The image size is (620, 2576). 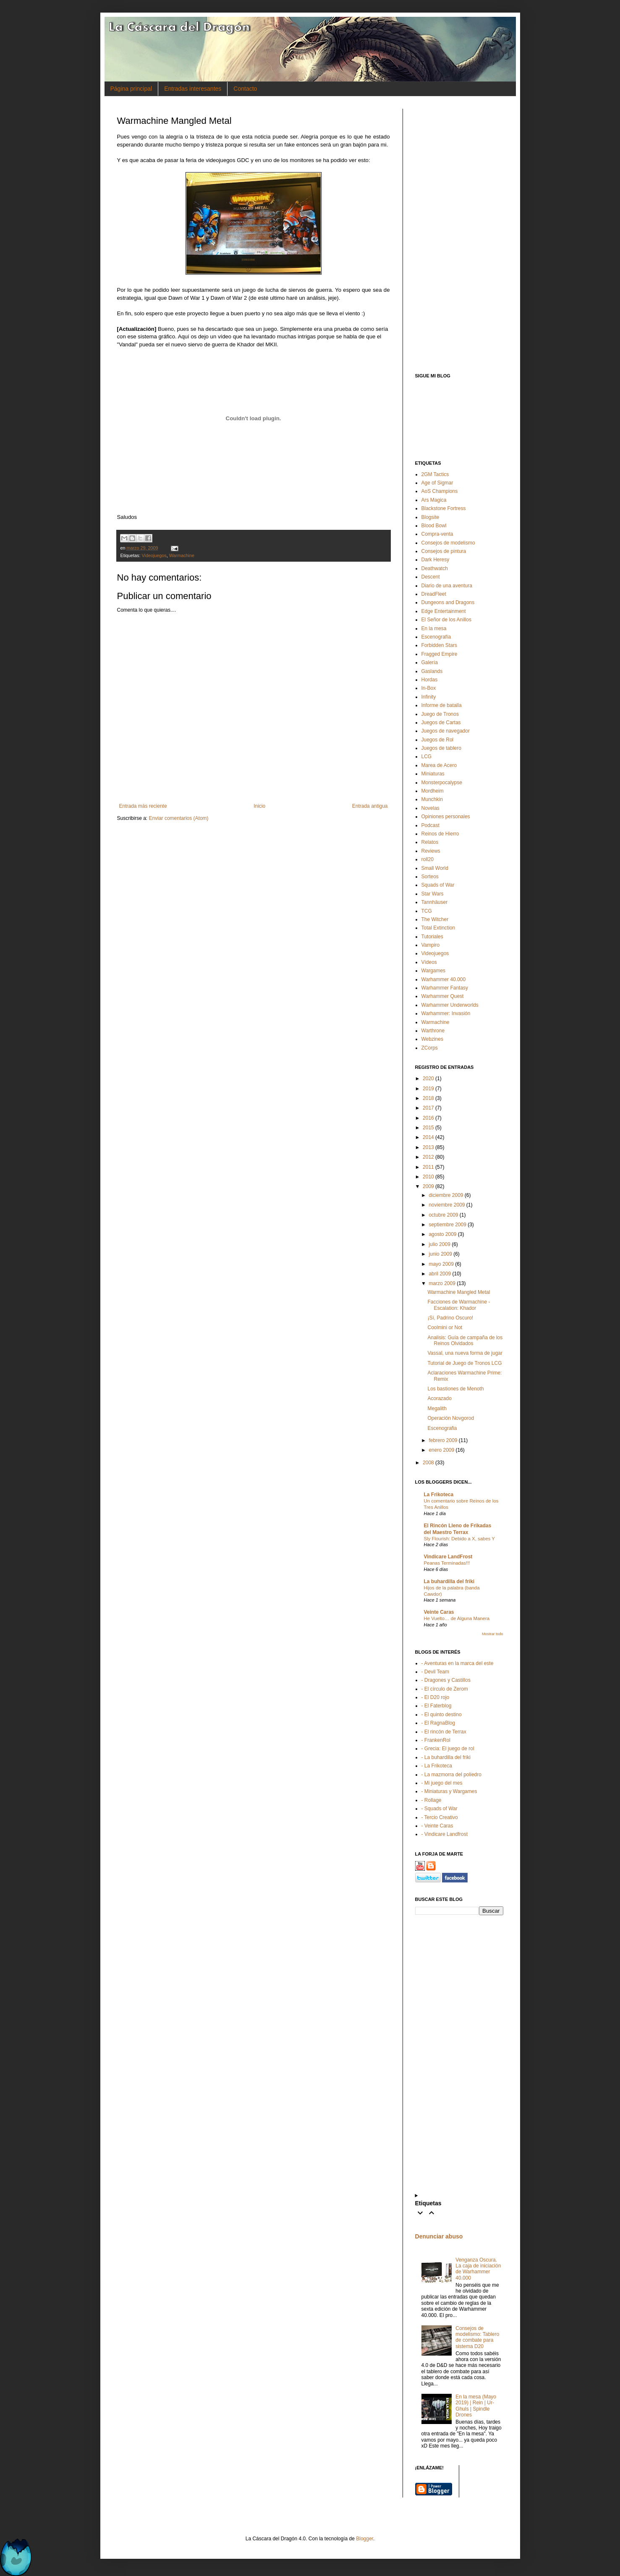 What do you see at coordinates (446, 620) in the screenshot?
I see `El Señor de los Anillos` at bounding box center [446, 620].